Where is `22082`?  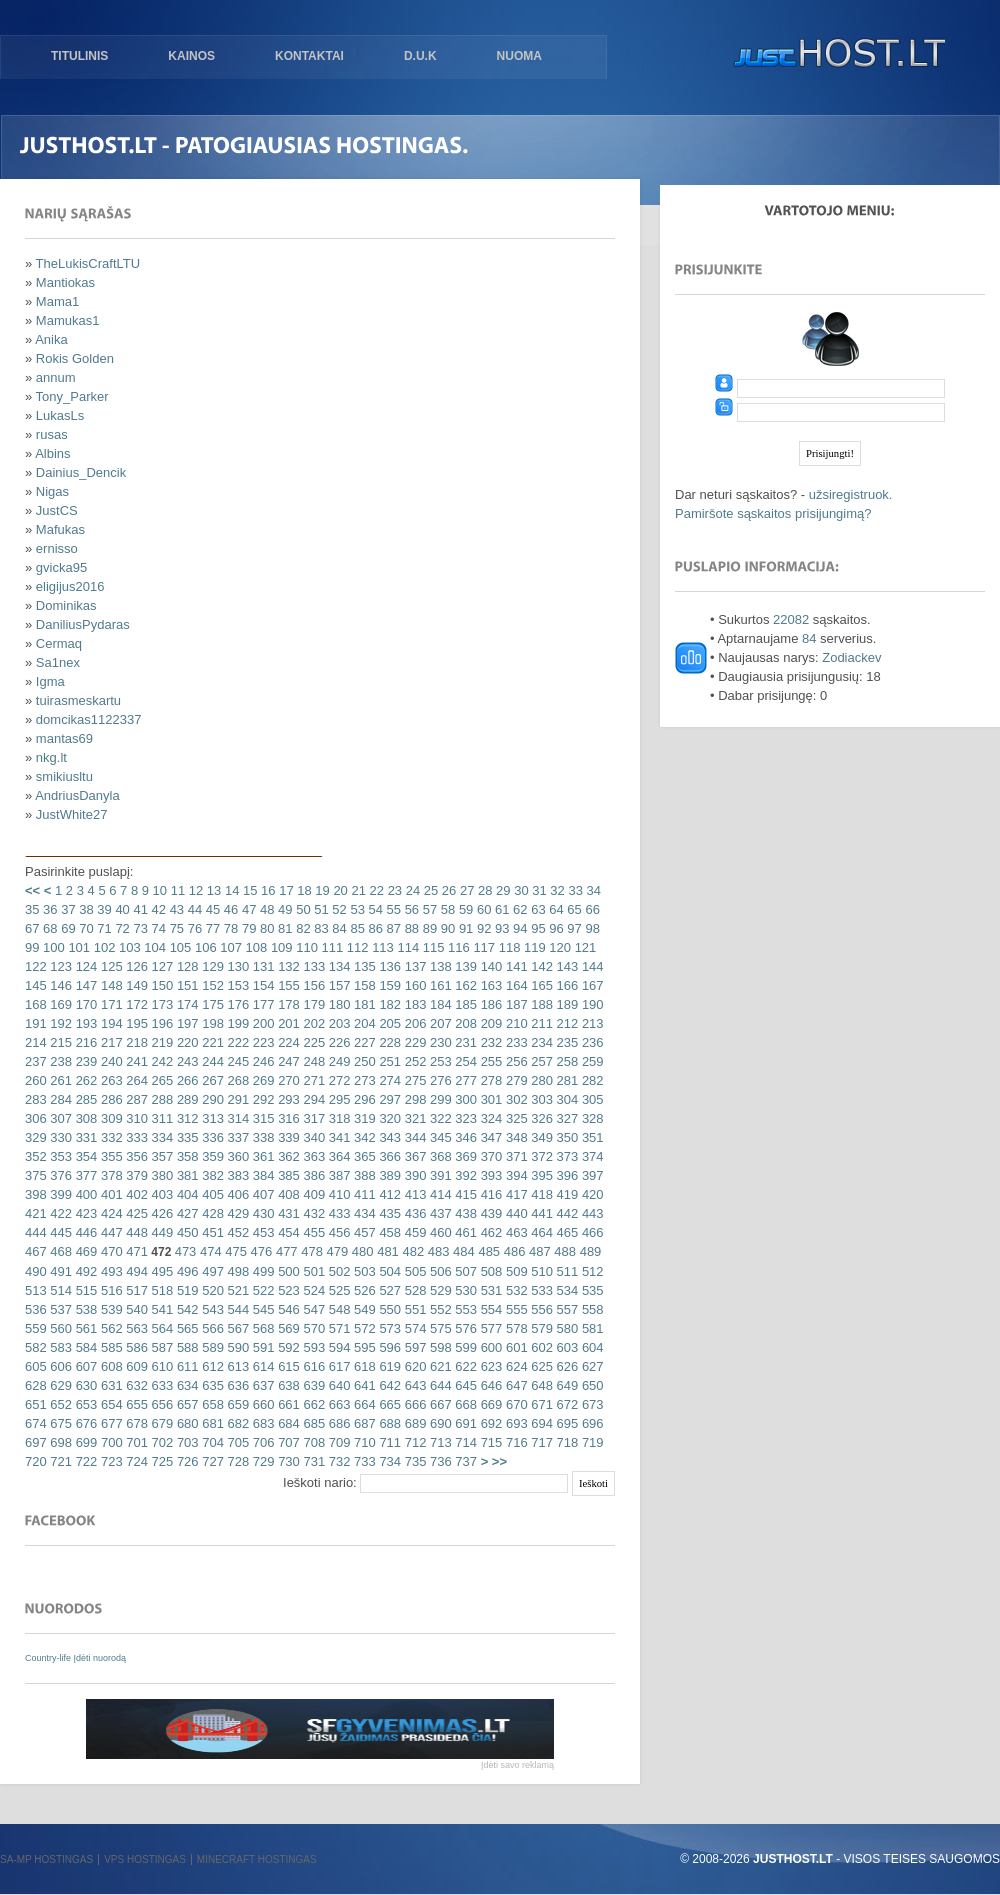 22082 is located at coordinates (791, 619).